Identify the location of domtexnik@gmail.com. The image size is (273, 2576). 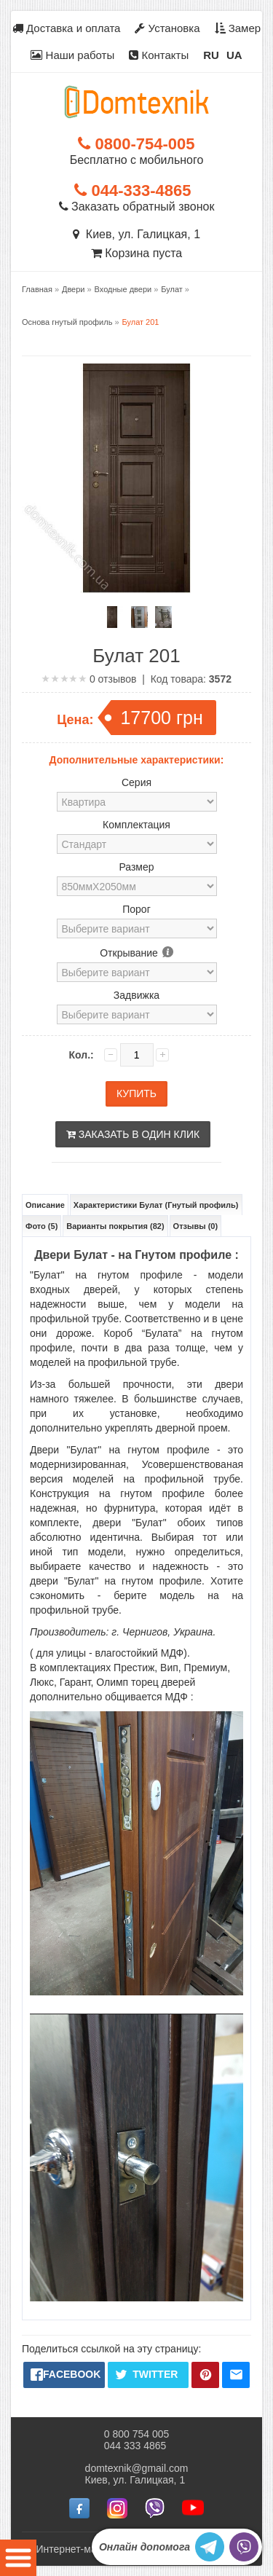
(137, 2467).